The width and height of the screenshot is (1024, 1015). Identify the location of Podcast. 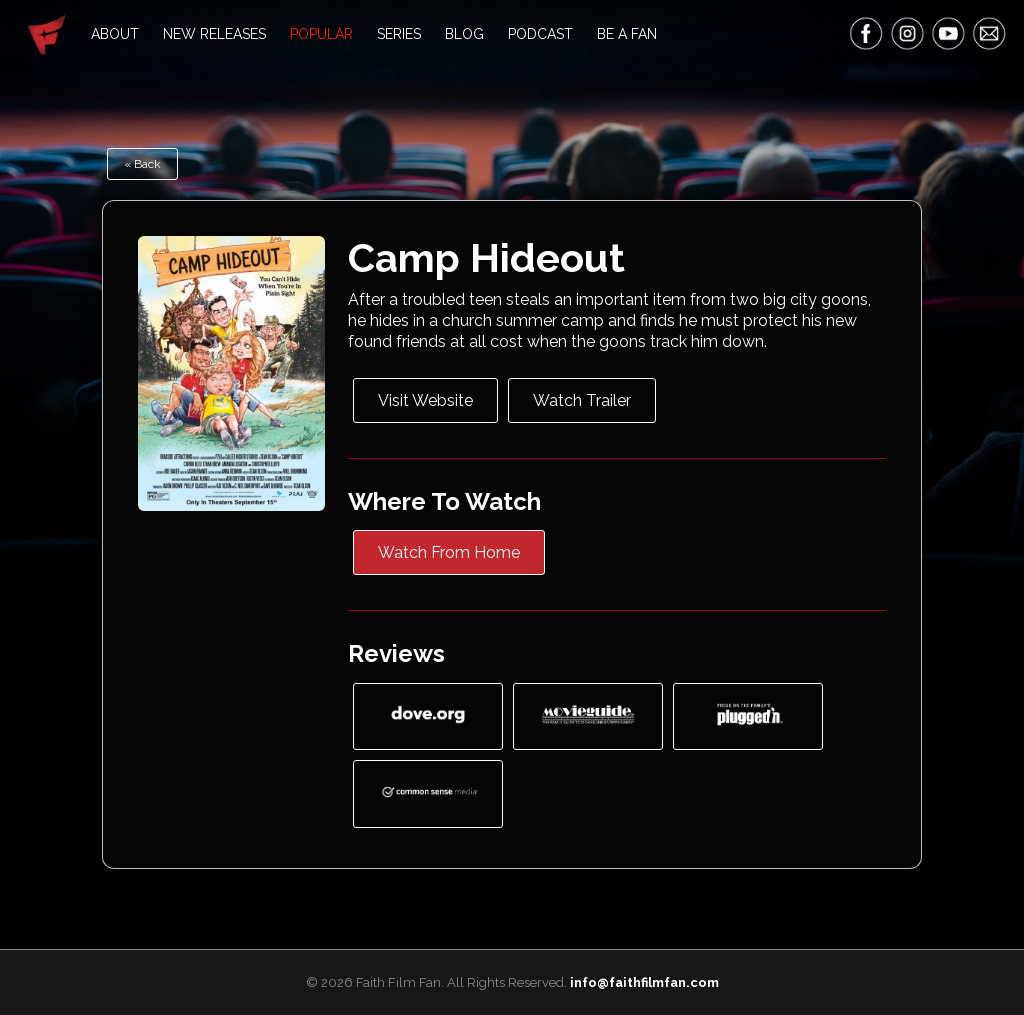
(540, 34).